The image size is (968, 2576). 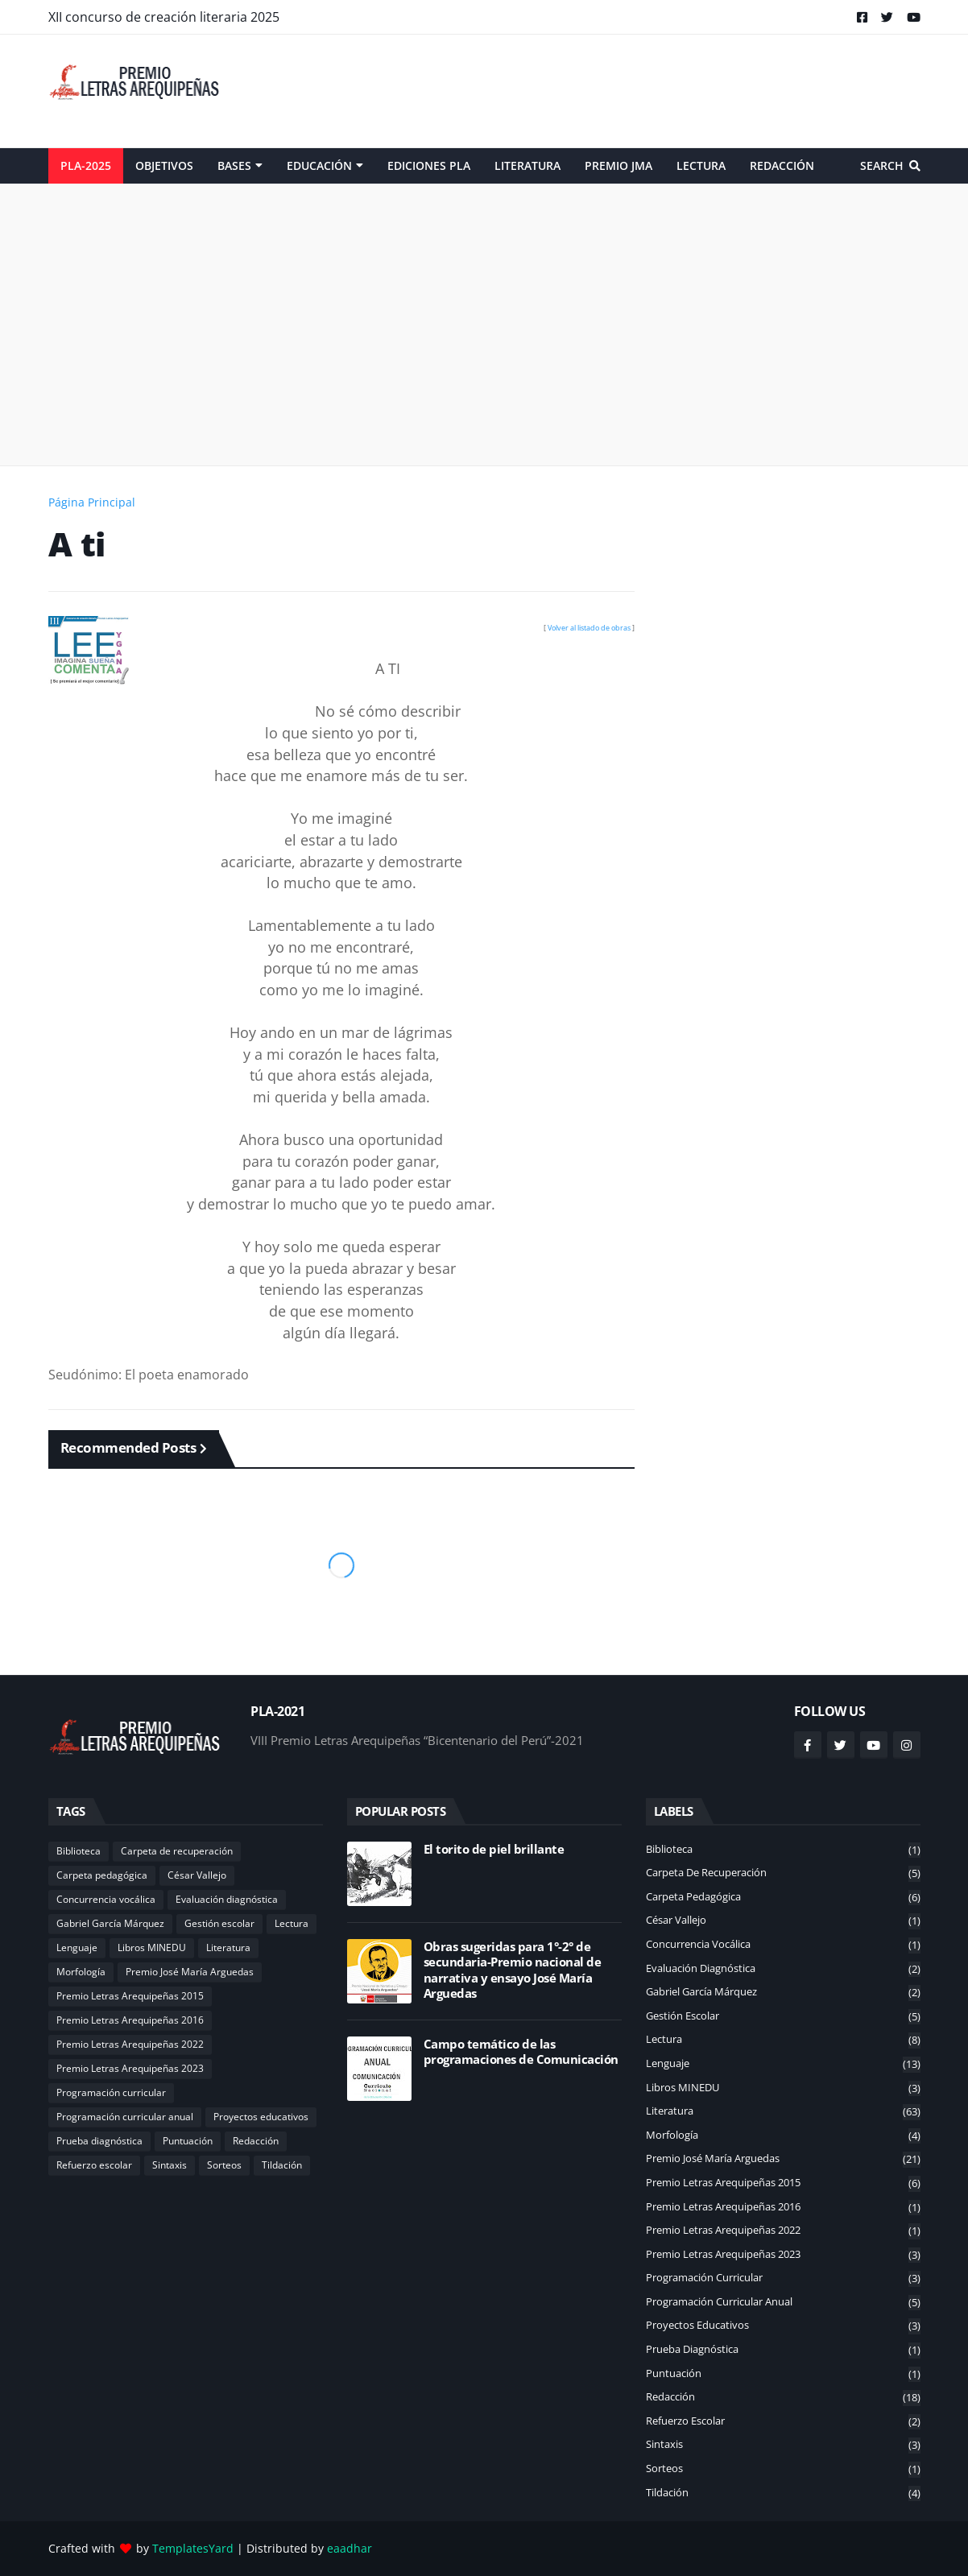 What do you see at coordinates (78, 1851) in the screenshot?
I see `Biblioteca` at bounding box center [78, 1851].